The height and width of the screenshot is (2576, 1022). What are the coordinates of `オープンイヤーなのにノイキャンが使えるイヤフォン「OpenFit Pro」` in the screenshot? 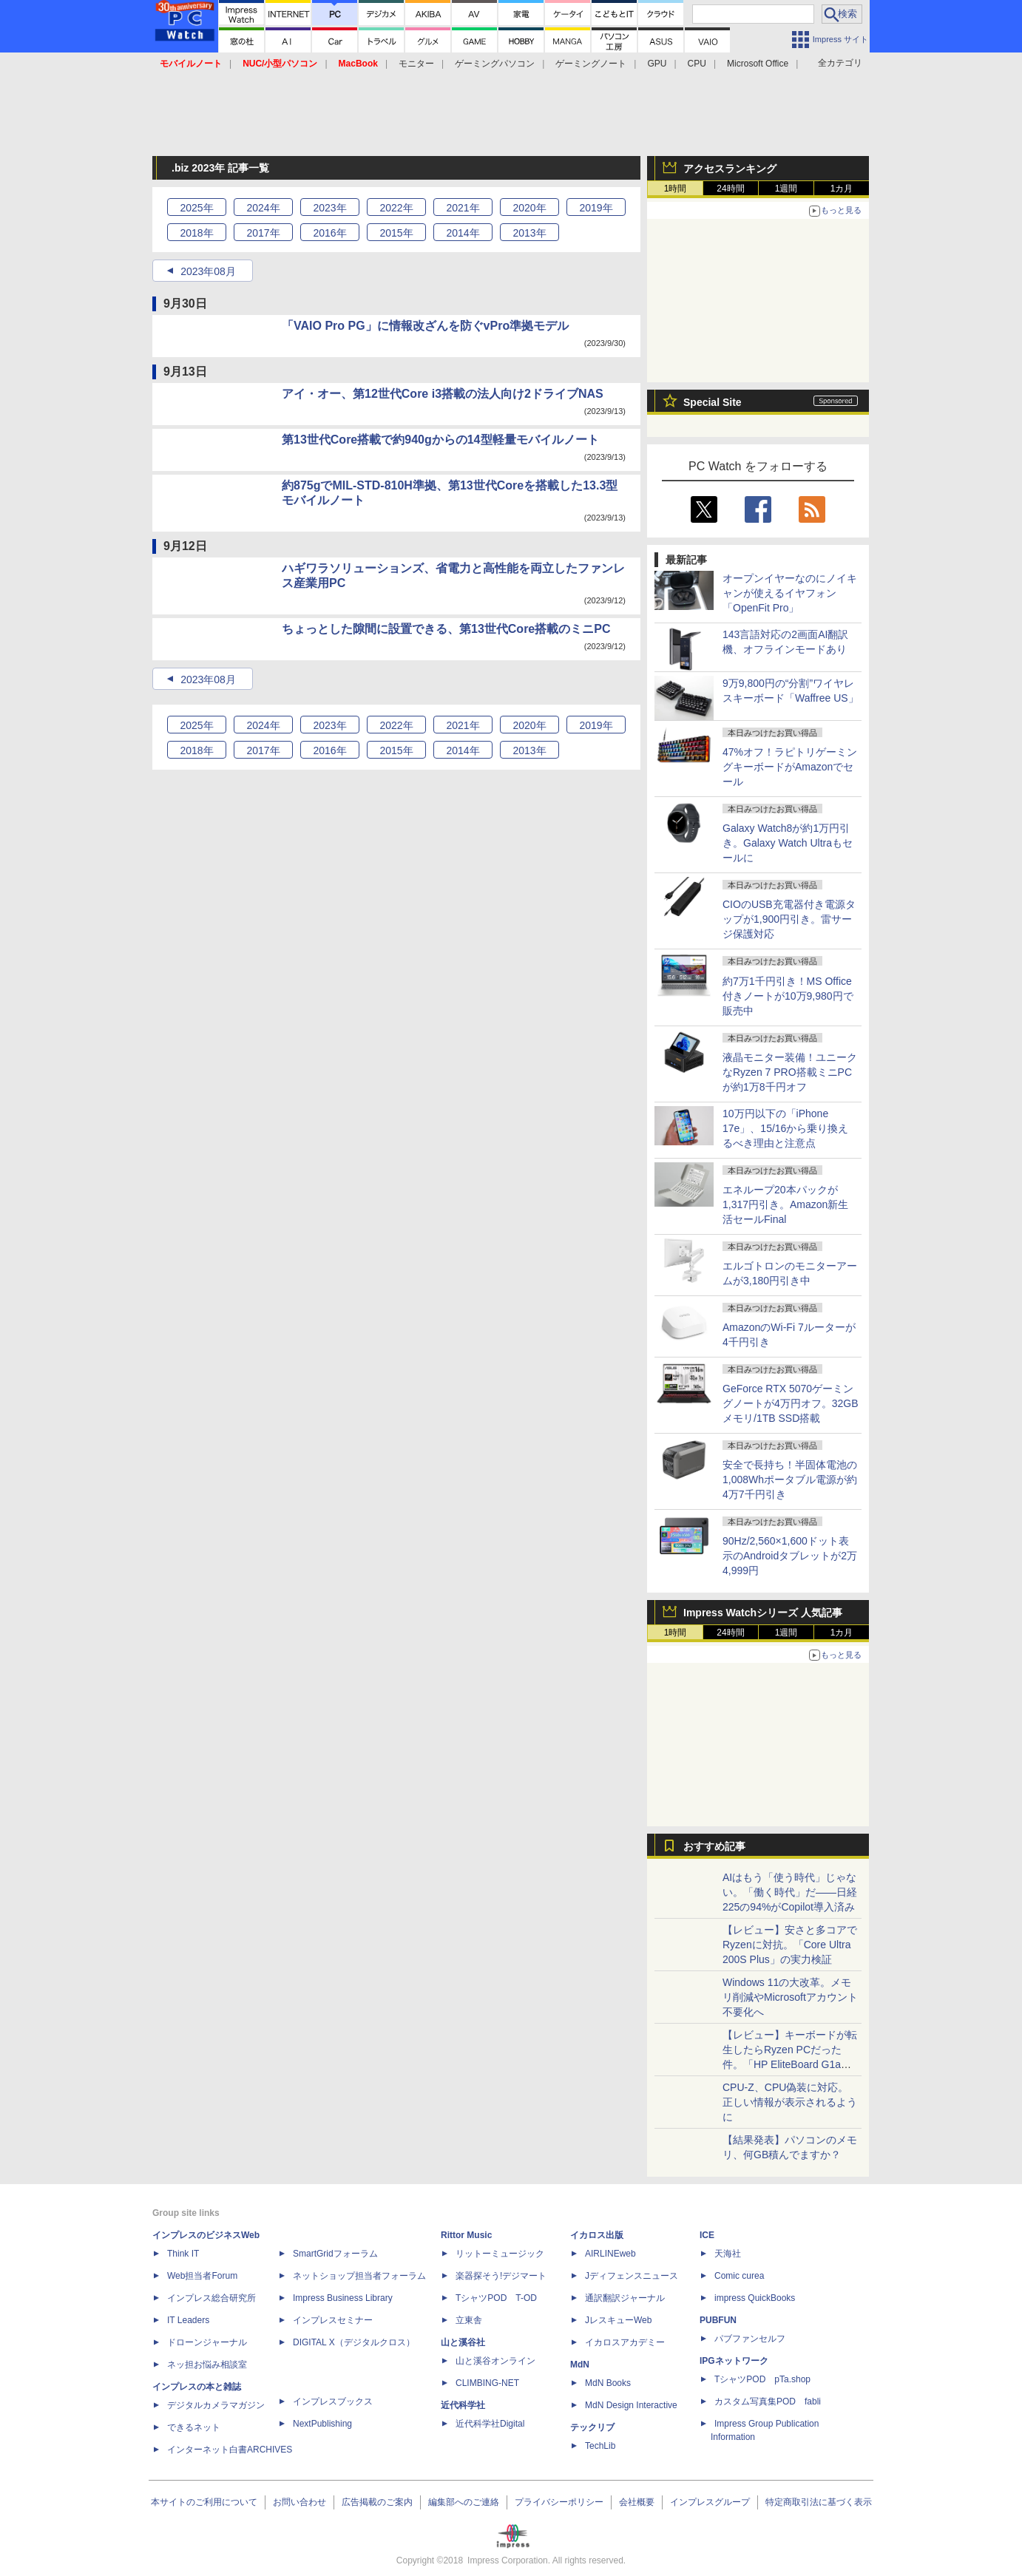 It's located at (789, 593).